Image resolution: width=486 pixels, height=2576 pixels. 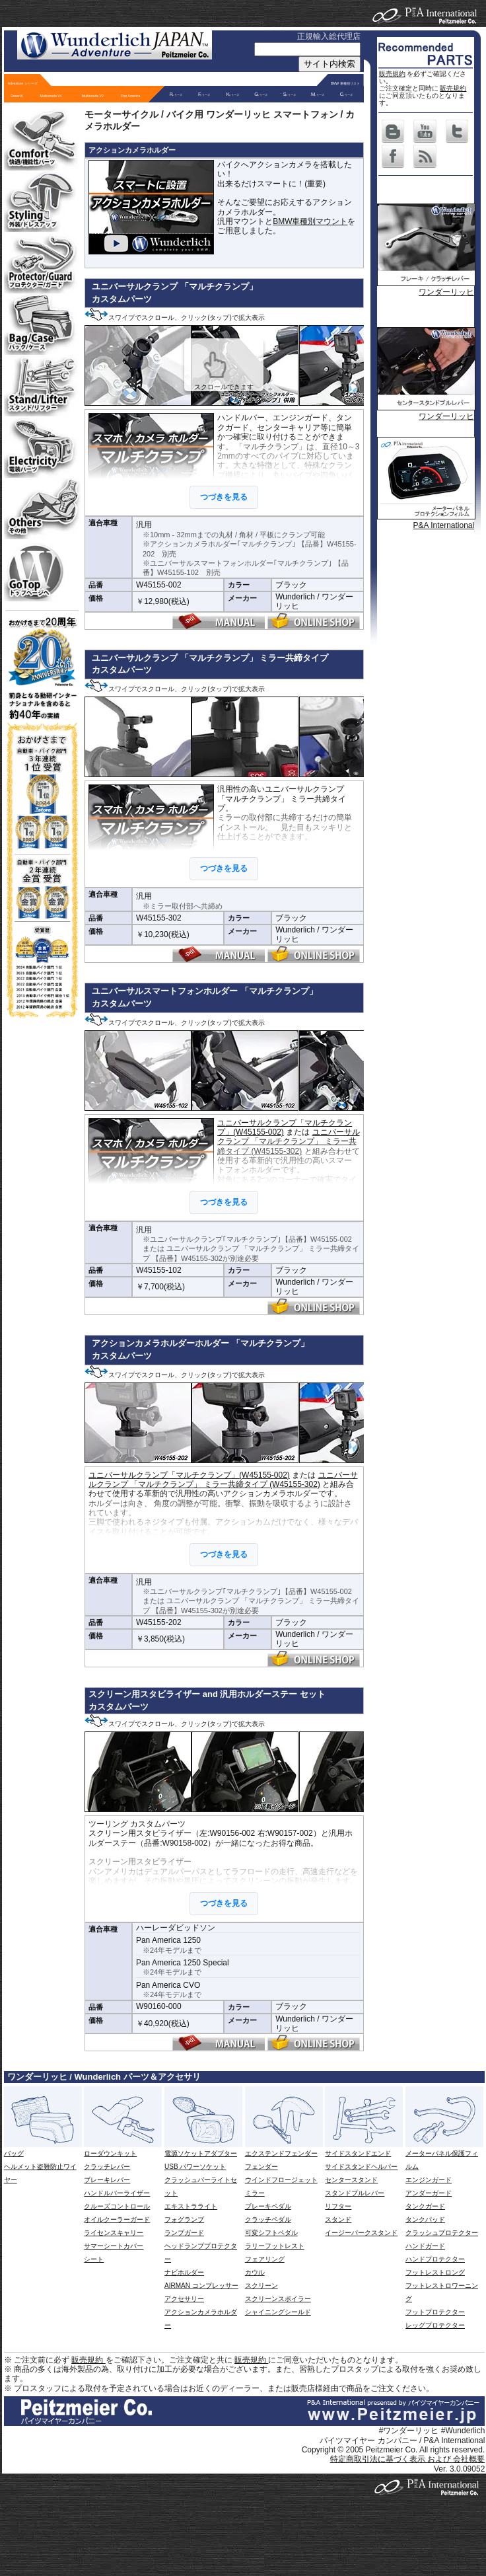 What do you see at coordinates (392, 73) in the screenshot?
I see `販売規約` at bounding box center [392, 73].